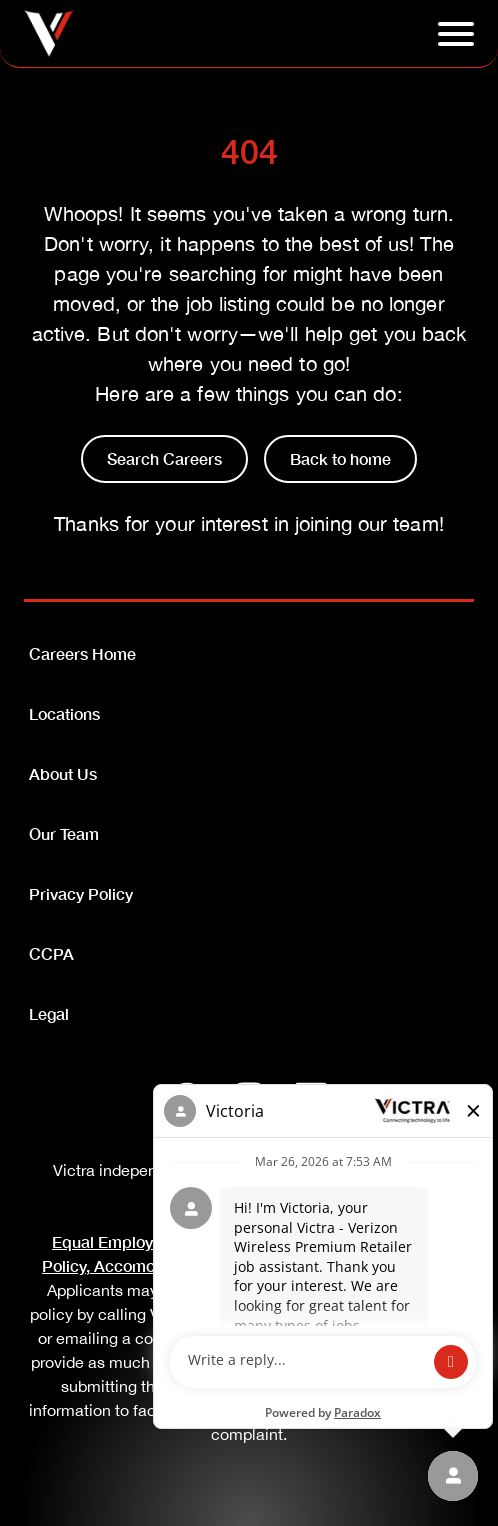  Describe the element at coordinates (51, 953) in the screenshot. I see `CCPA` at that location.